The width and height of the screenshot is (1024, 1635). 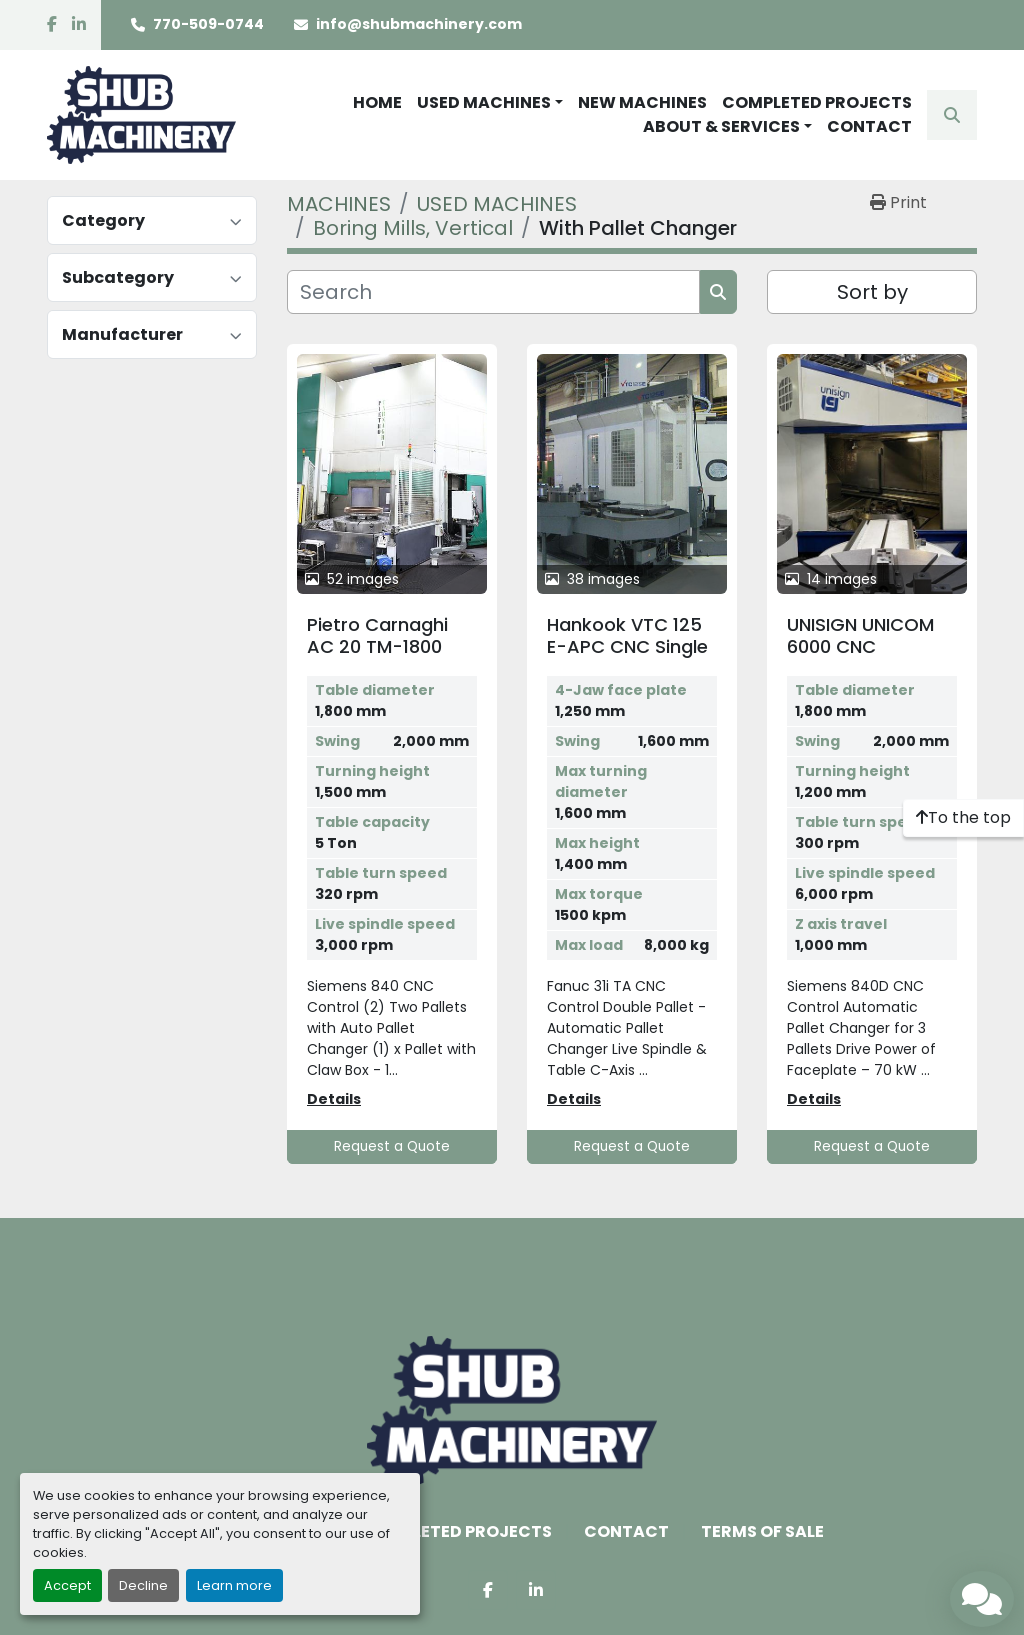 I want to click on Accept, so click(x=67, y=1585).